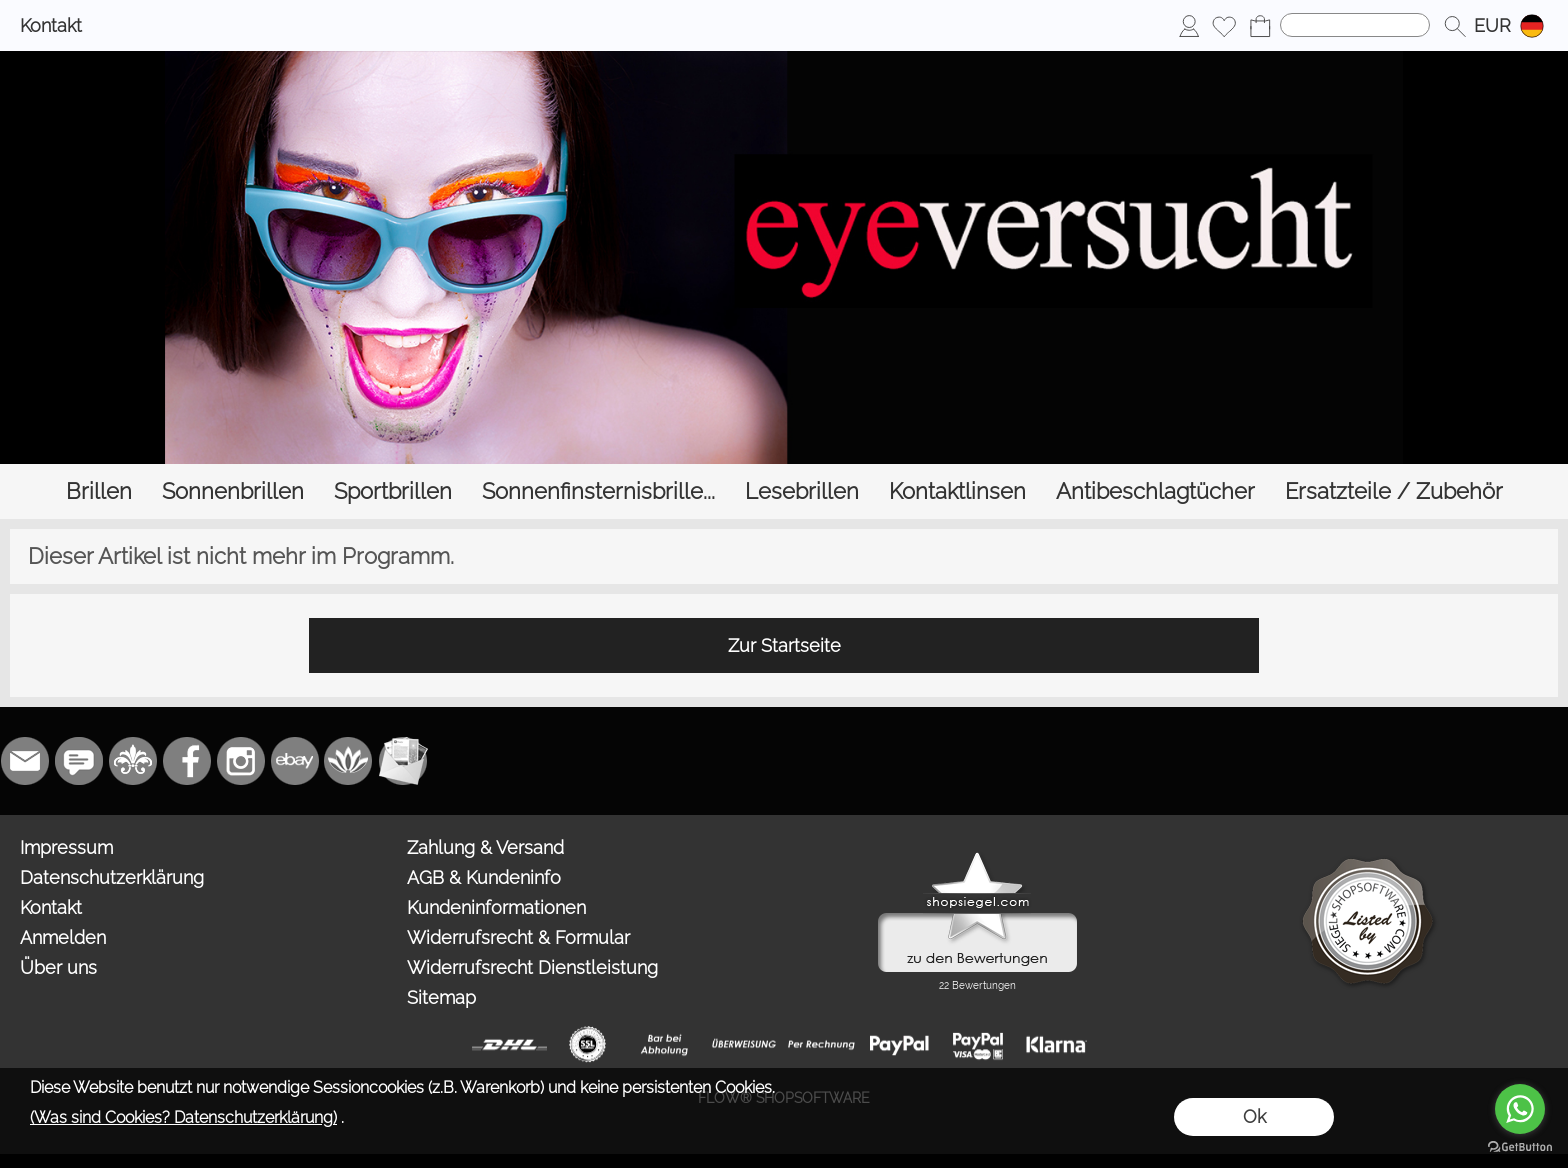 The height and width of the screenshot is (1168, 1568). I want to click on Zahlung & Versand, so click(485, 847).